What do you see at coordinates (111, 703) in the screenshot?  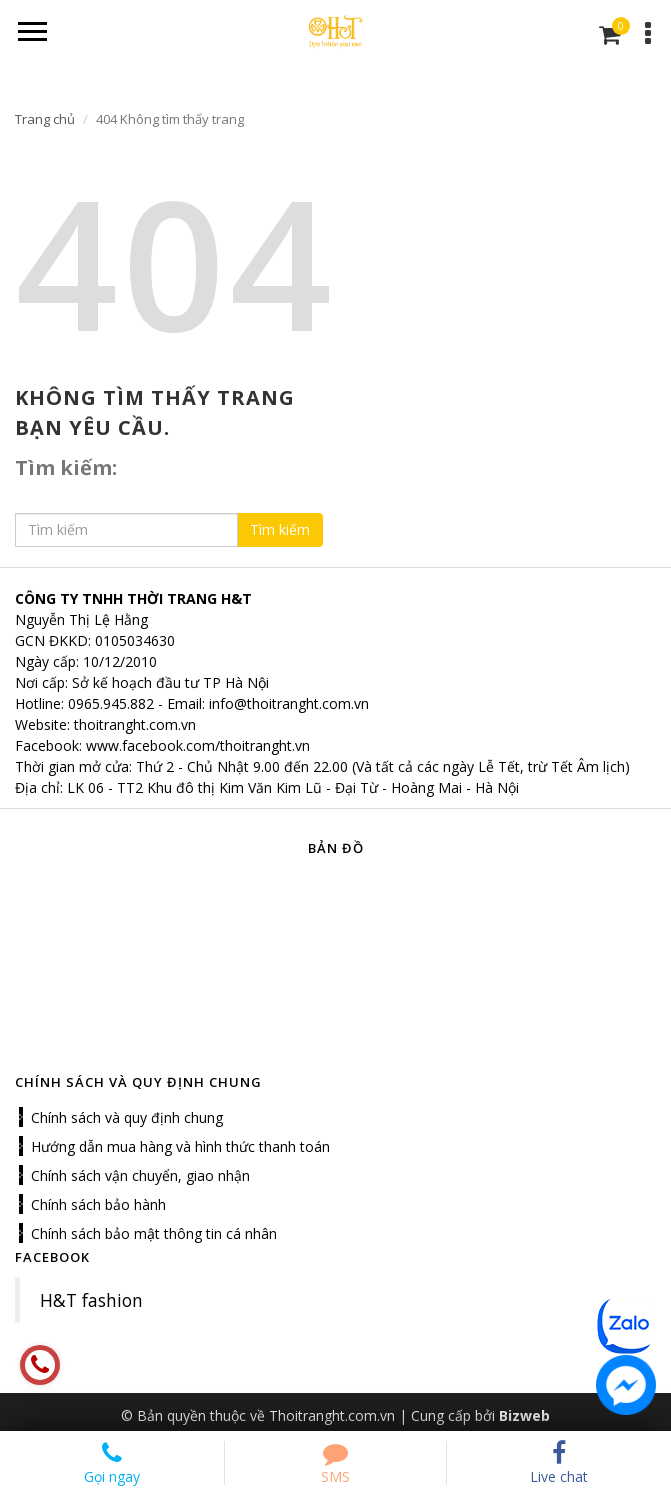 I see `0965.945.882` at bounding box center [111, 703].